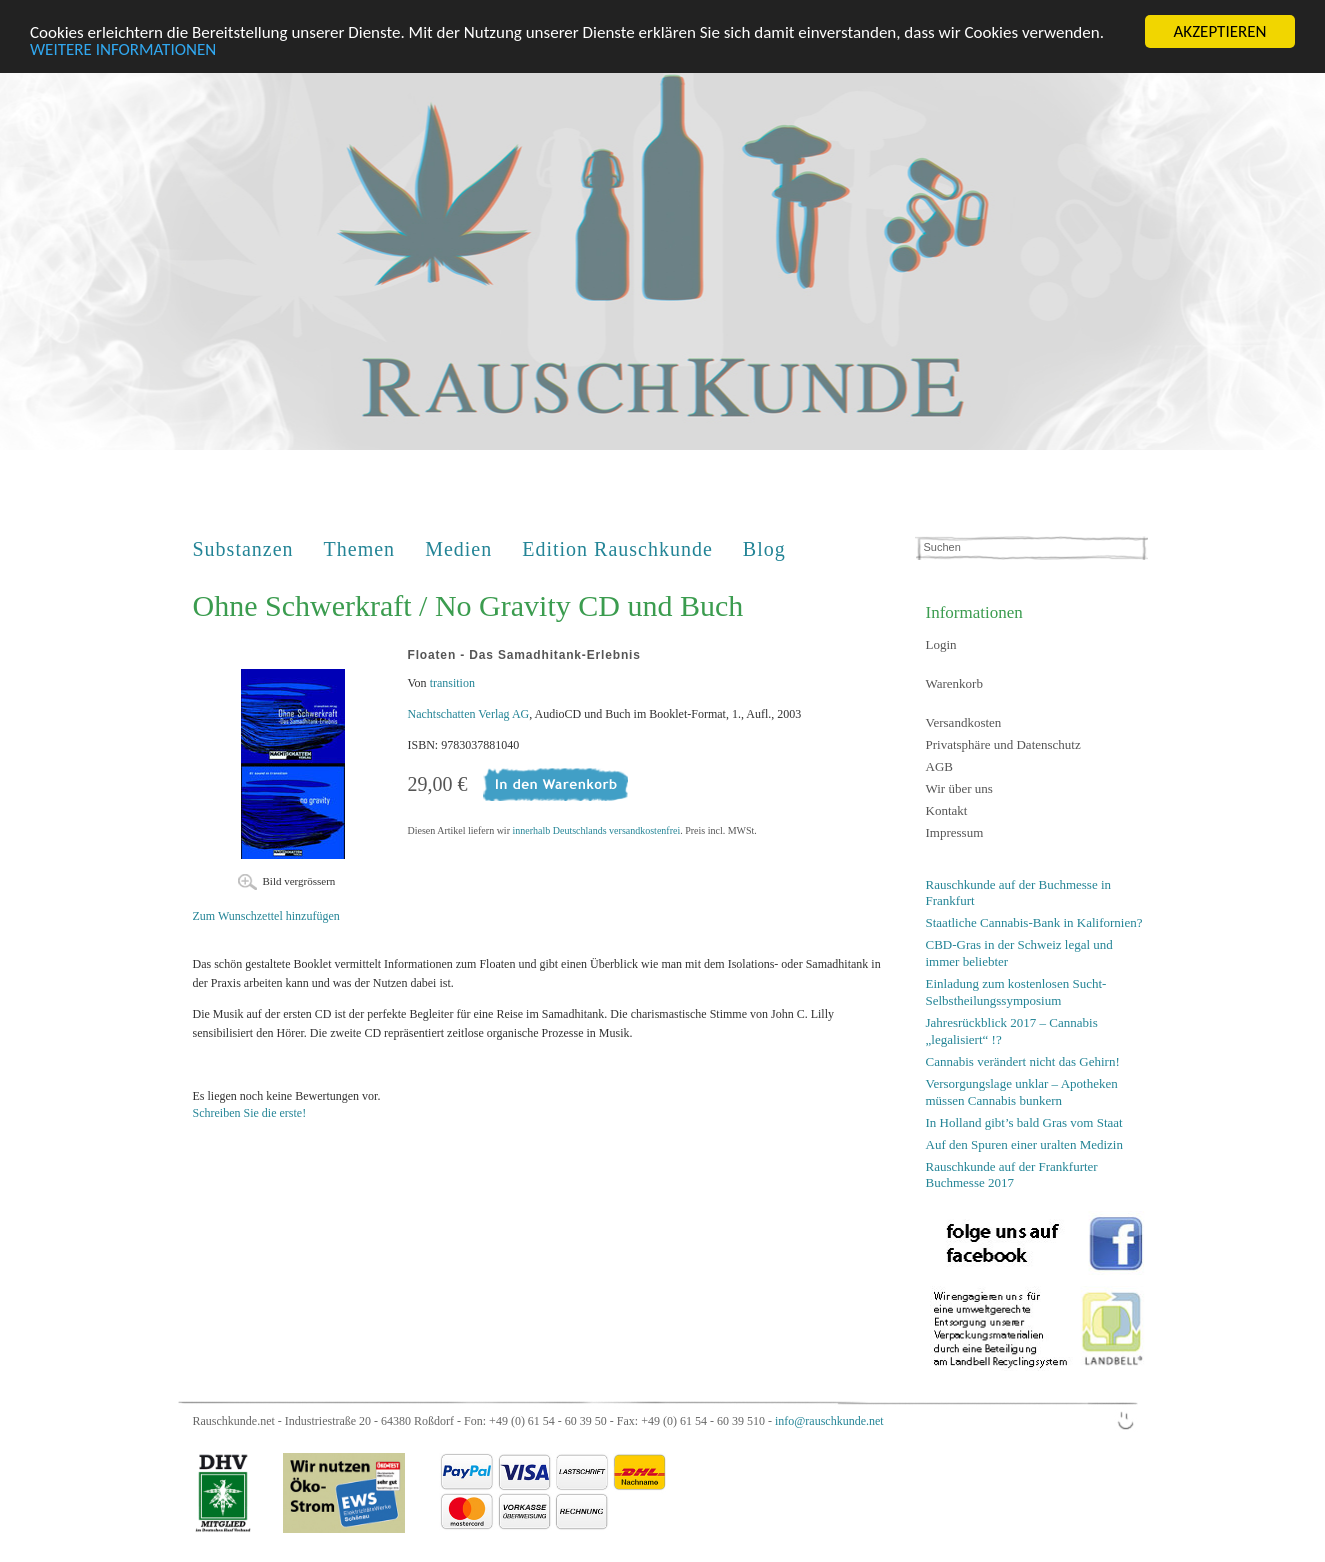  What do you see at coordinates (469, 714) in the screenshot?
I see `Nachtschatten Verlag AG` at bounding box center [469, 714].